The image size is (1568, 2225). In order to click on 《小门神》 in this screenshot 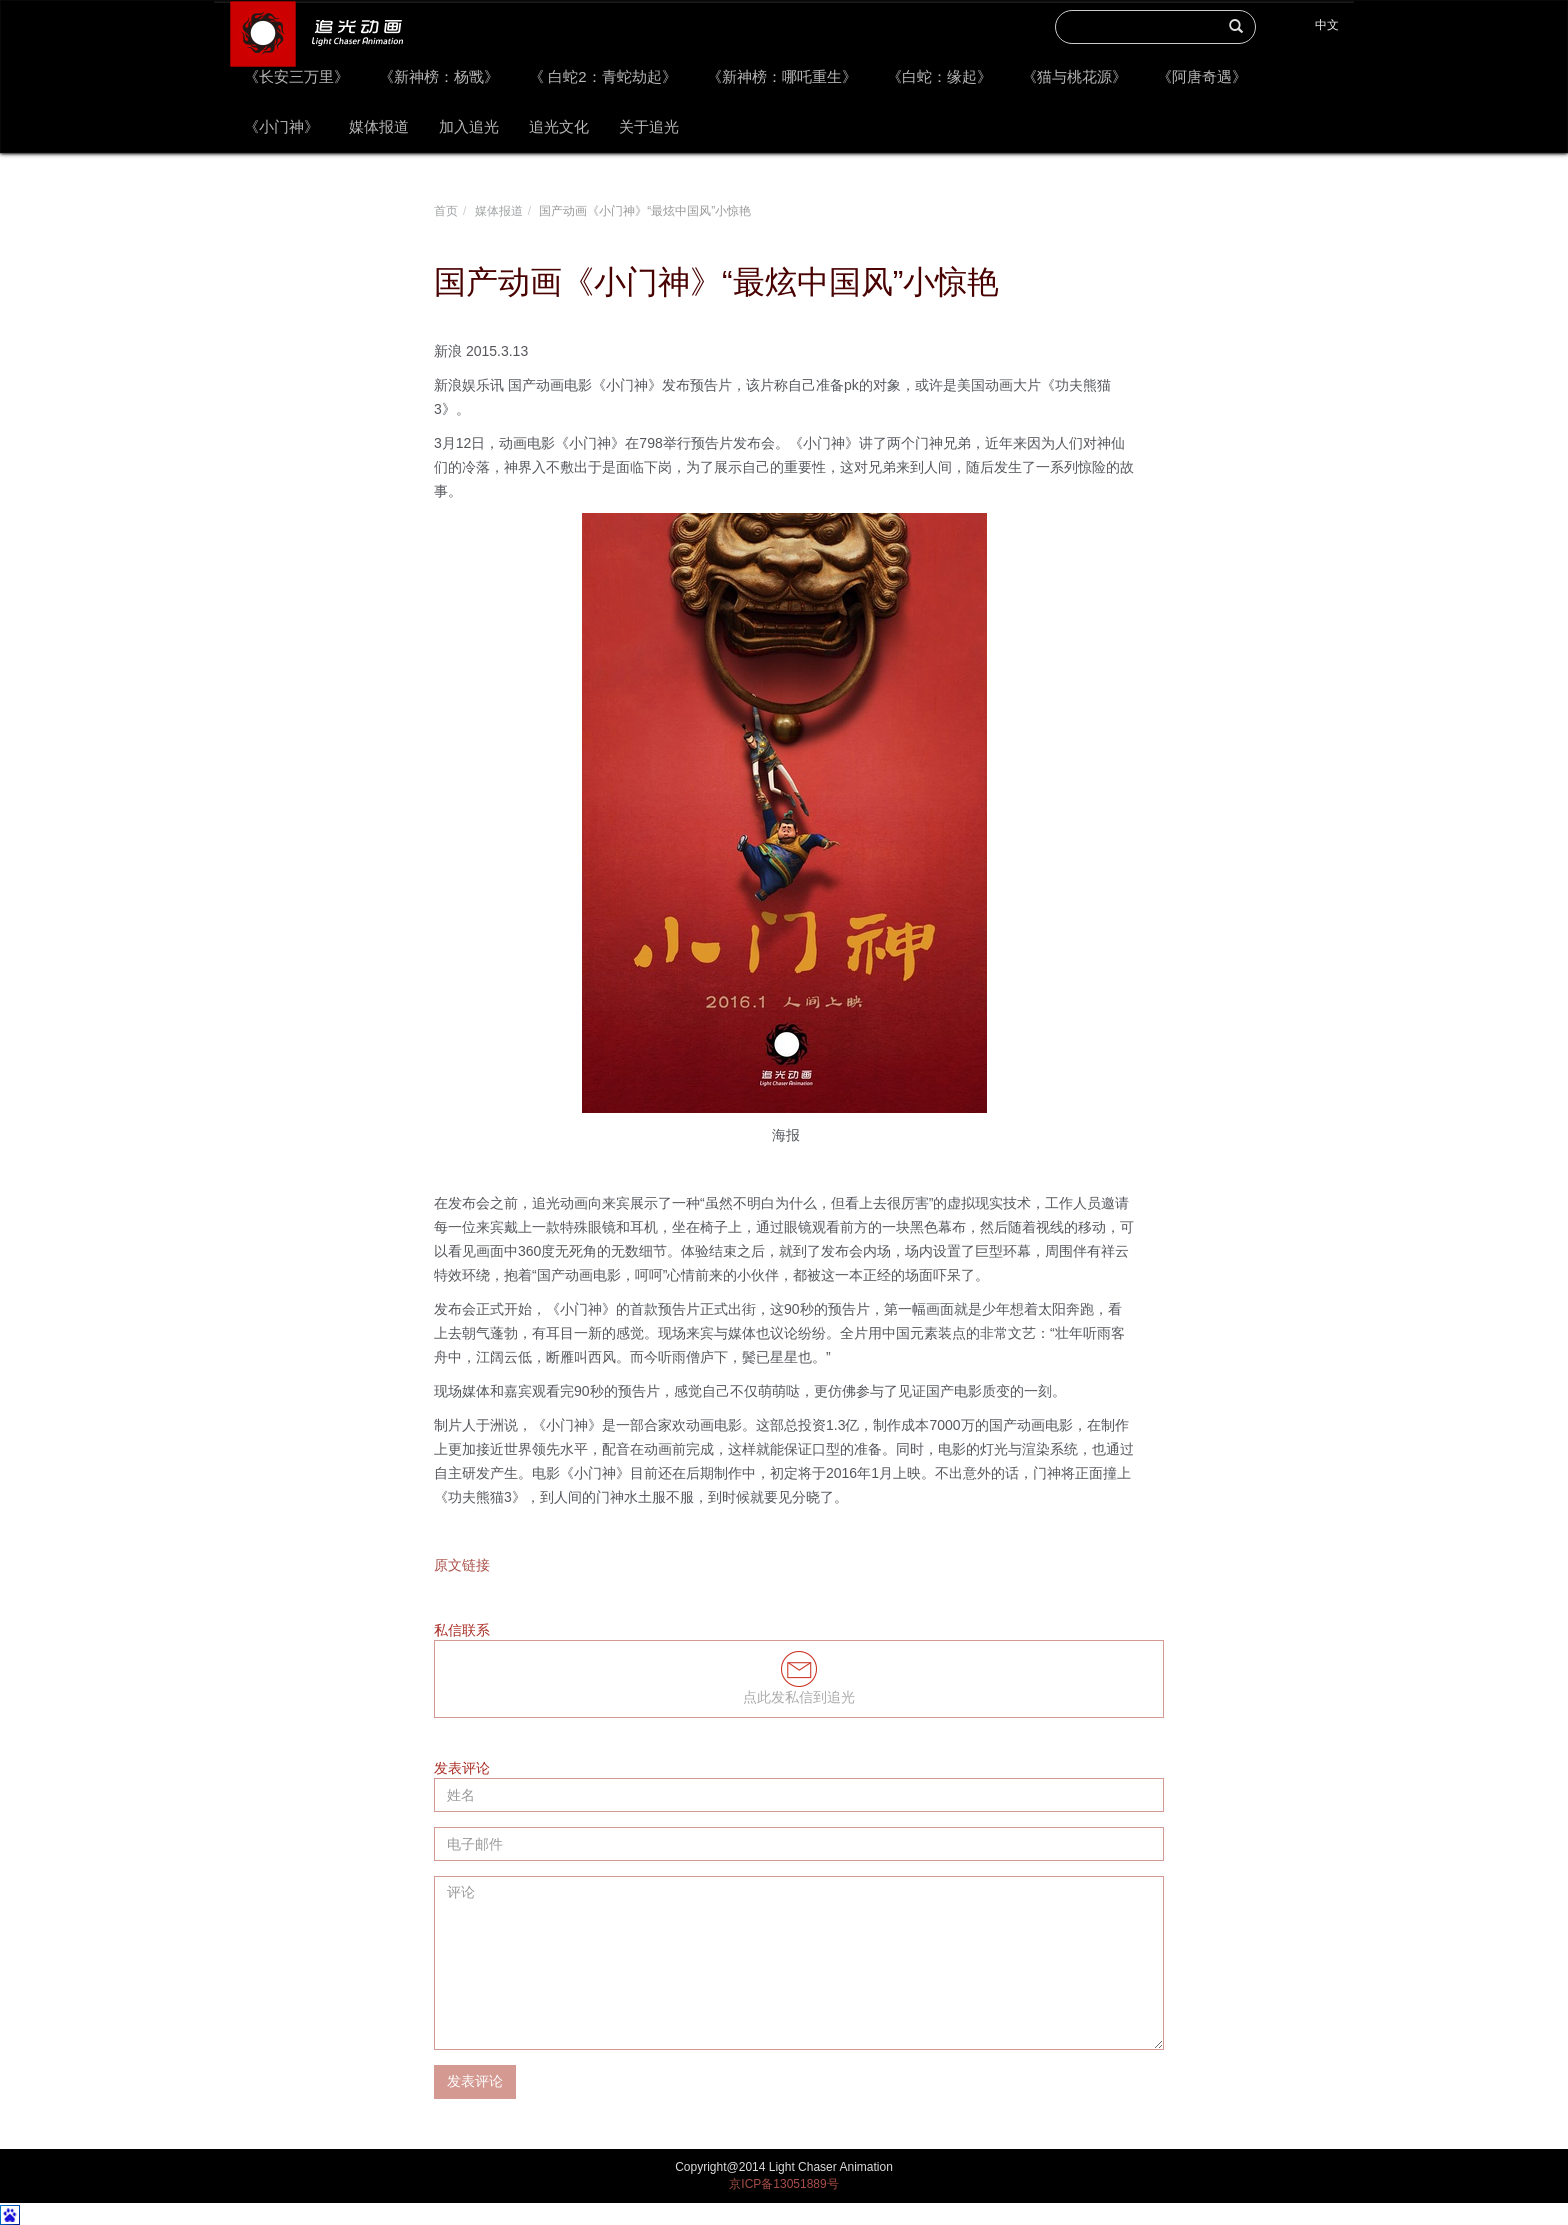, I will do `click(281, 126)`.